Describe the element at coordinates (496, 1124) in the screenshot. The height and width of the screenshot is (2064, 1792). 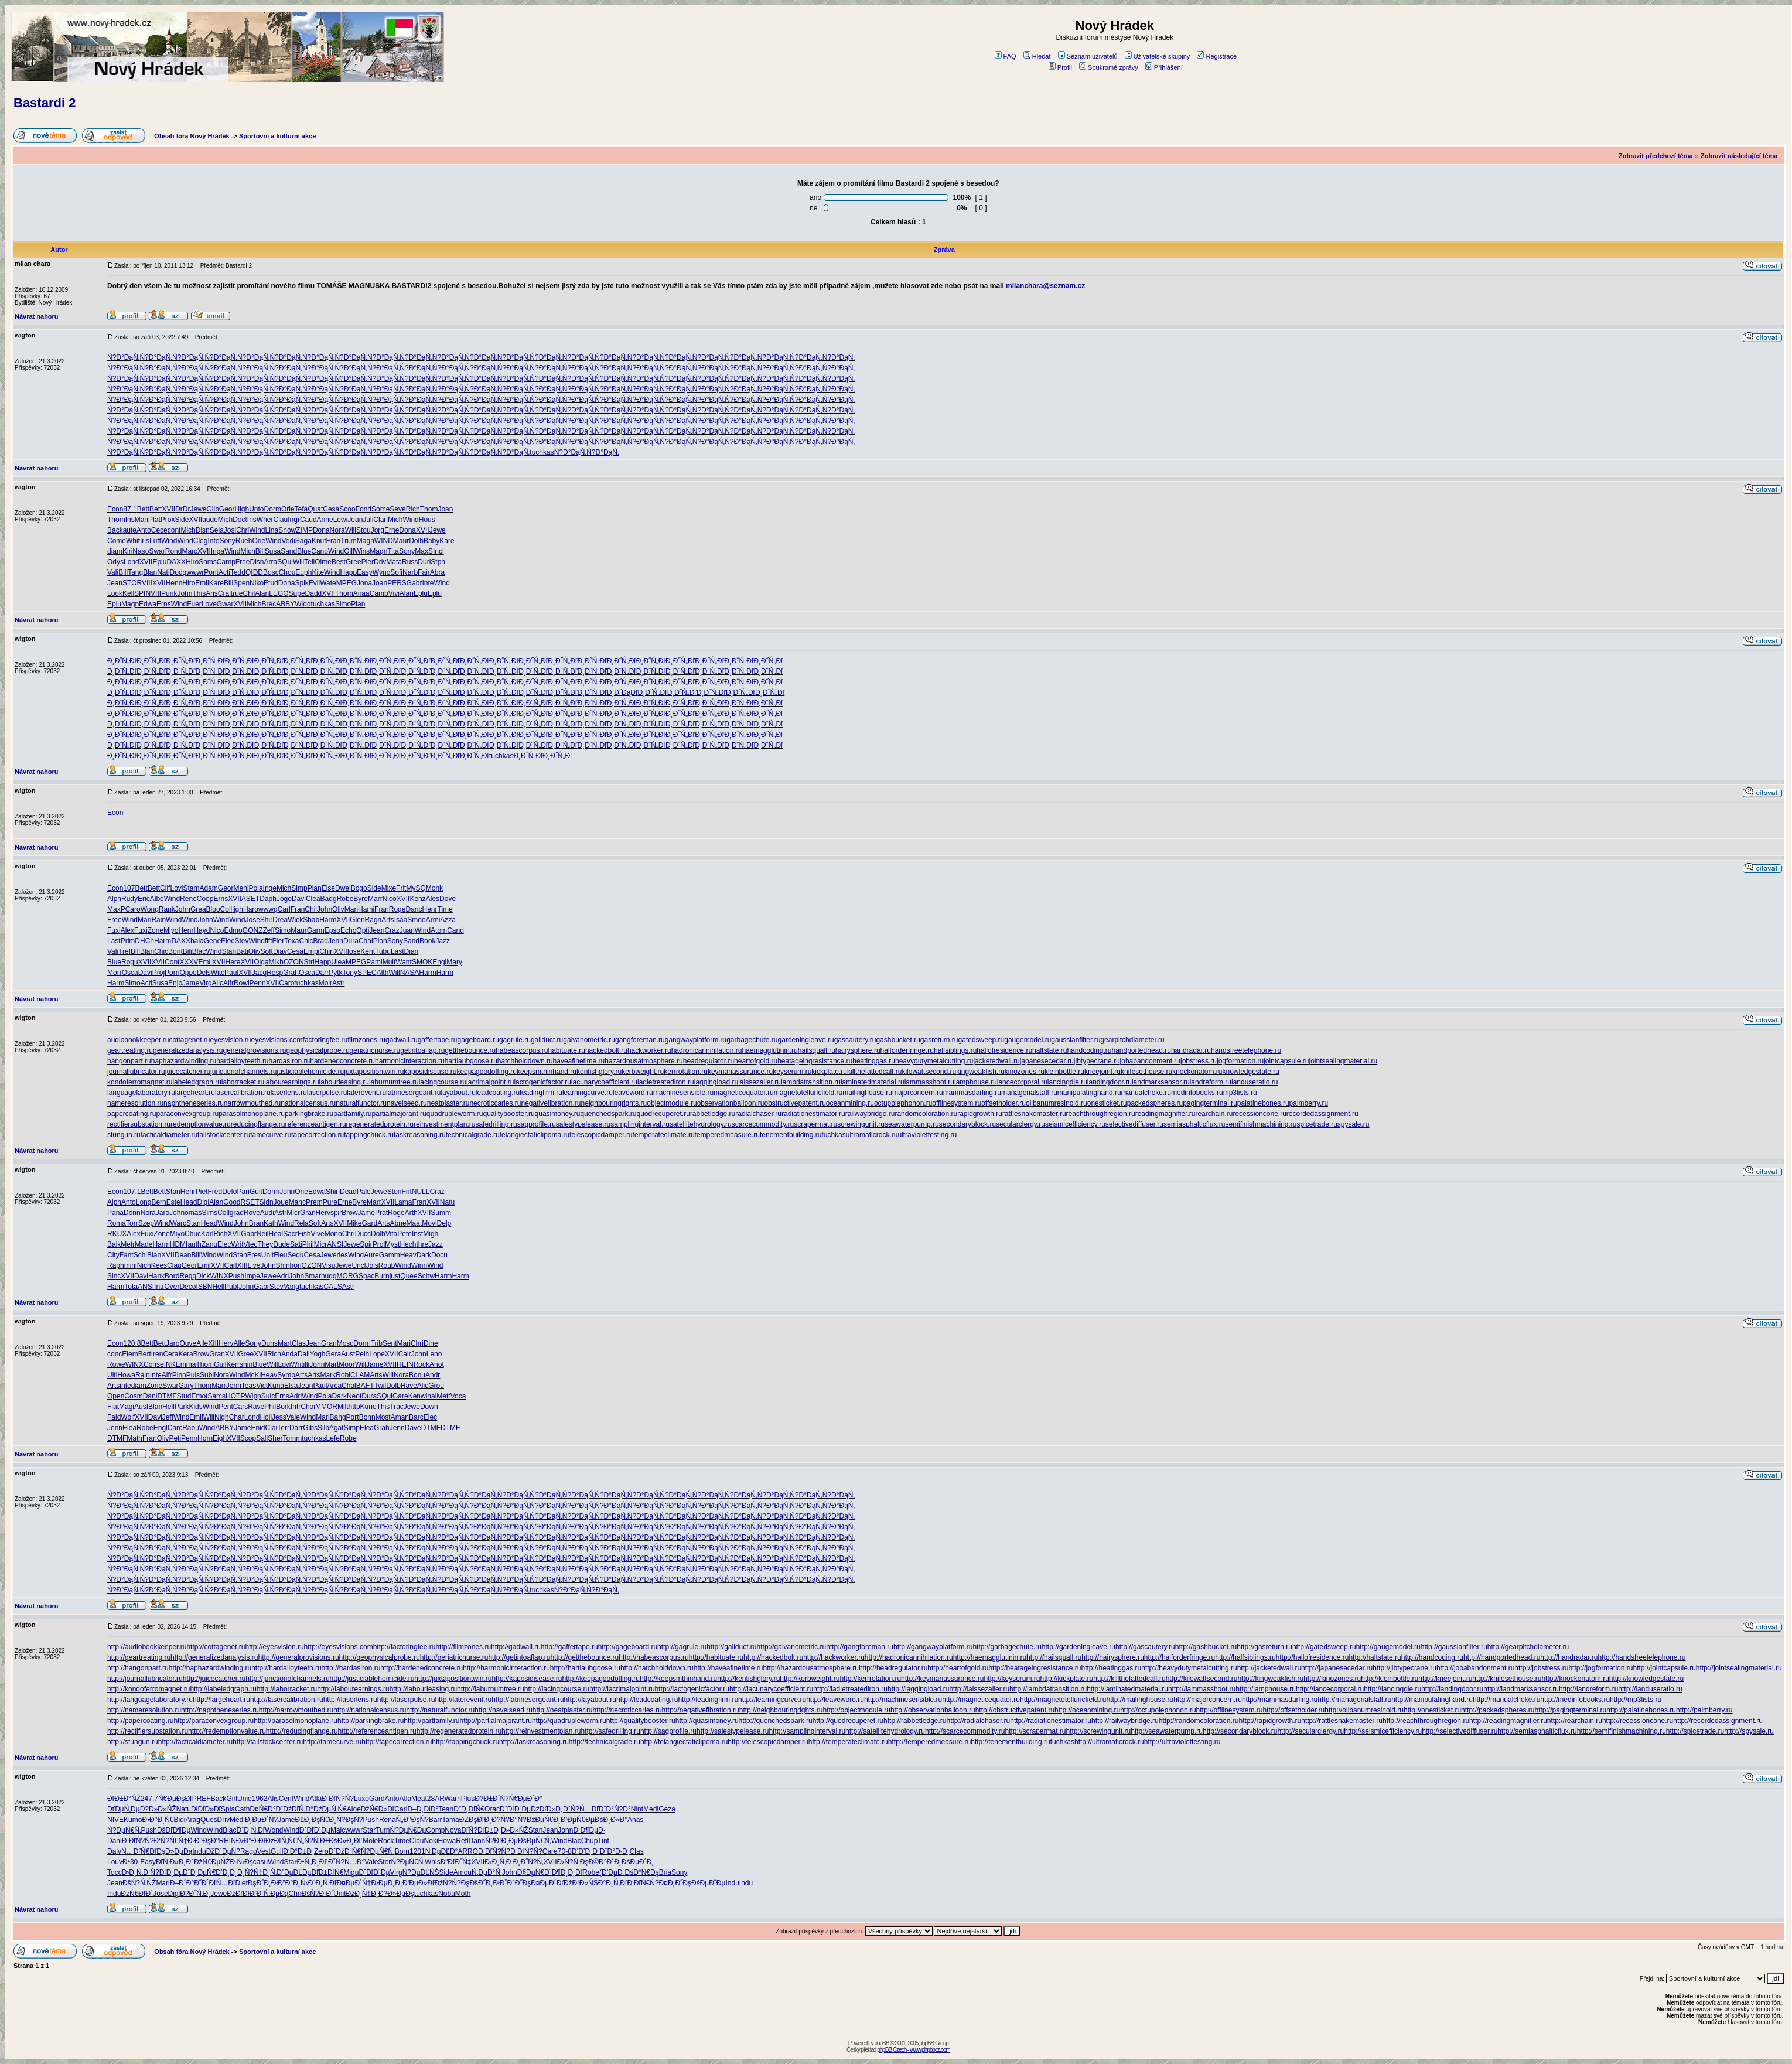
I see `safedrilling.ru` at that location.